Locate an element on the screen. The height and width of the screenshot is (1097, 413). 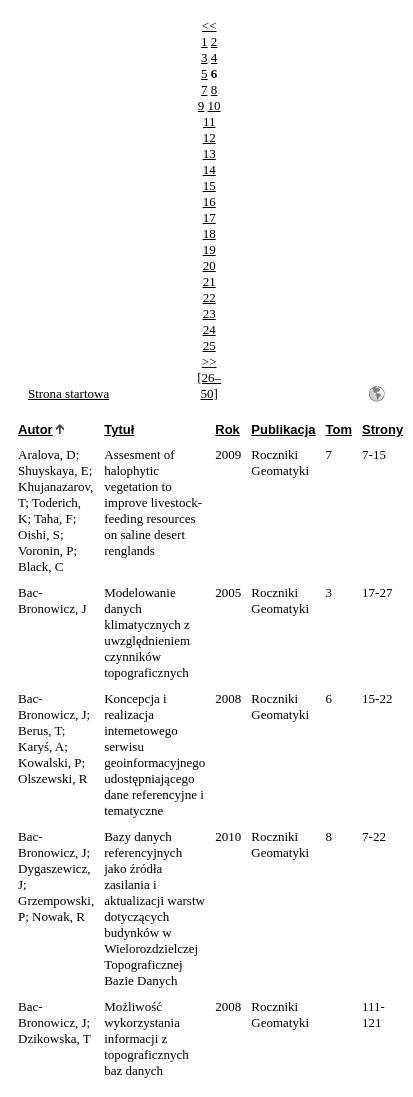
23 is located at coordinates (209, 313).